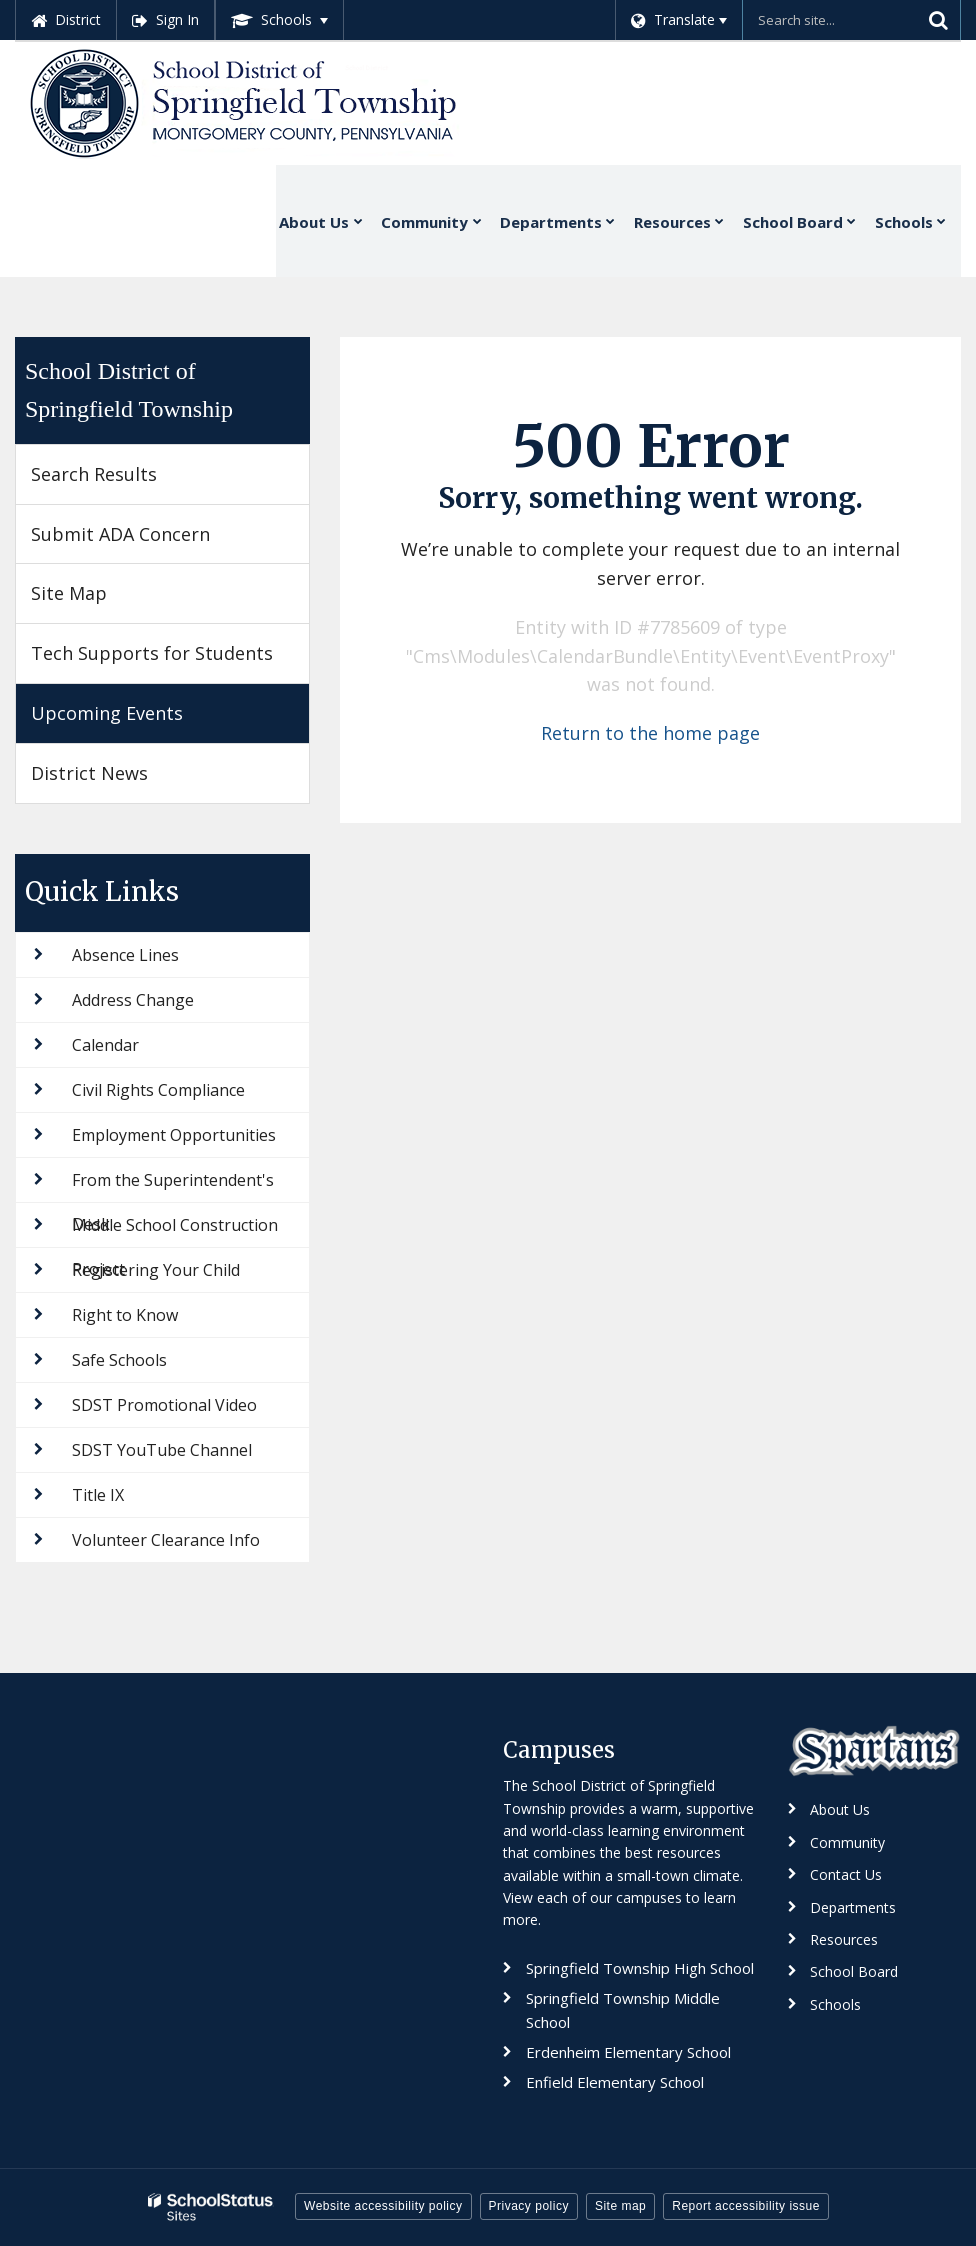 This screenshot has height=2246, width=976. What do you see at coordinates (854, 1971) in the screenshot?
I see `School Board` at bounding box center [854, 1971].